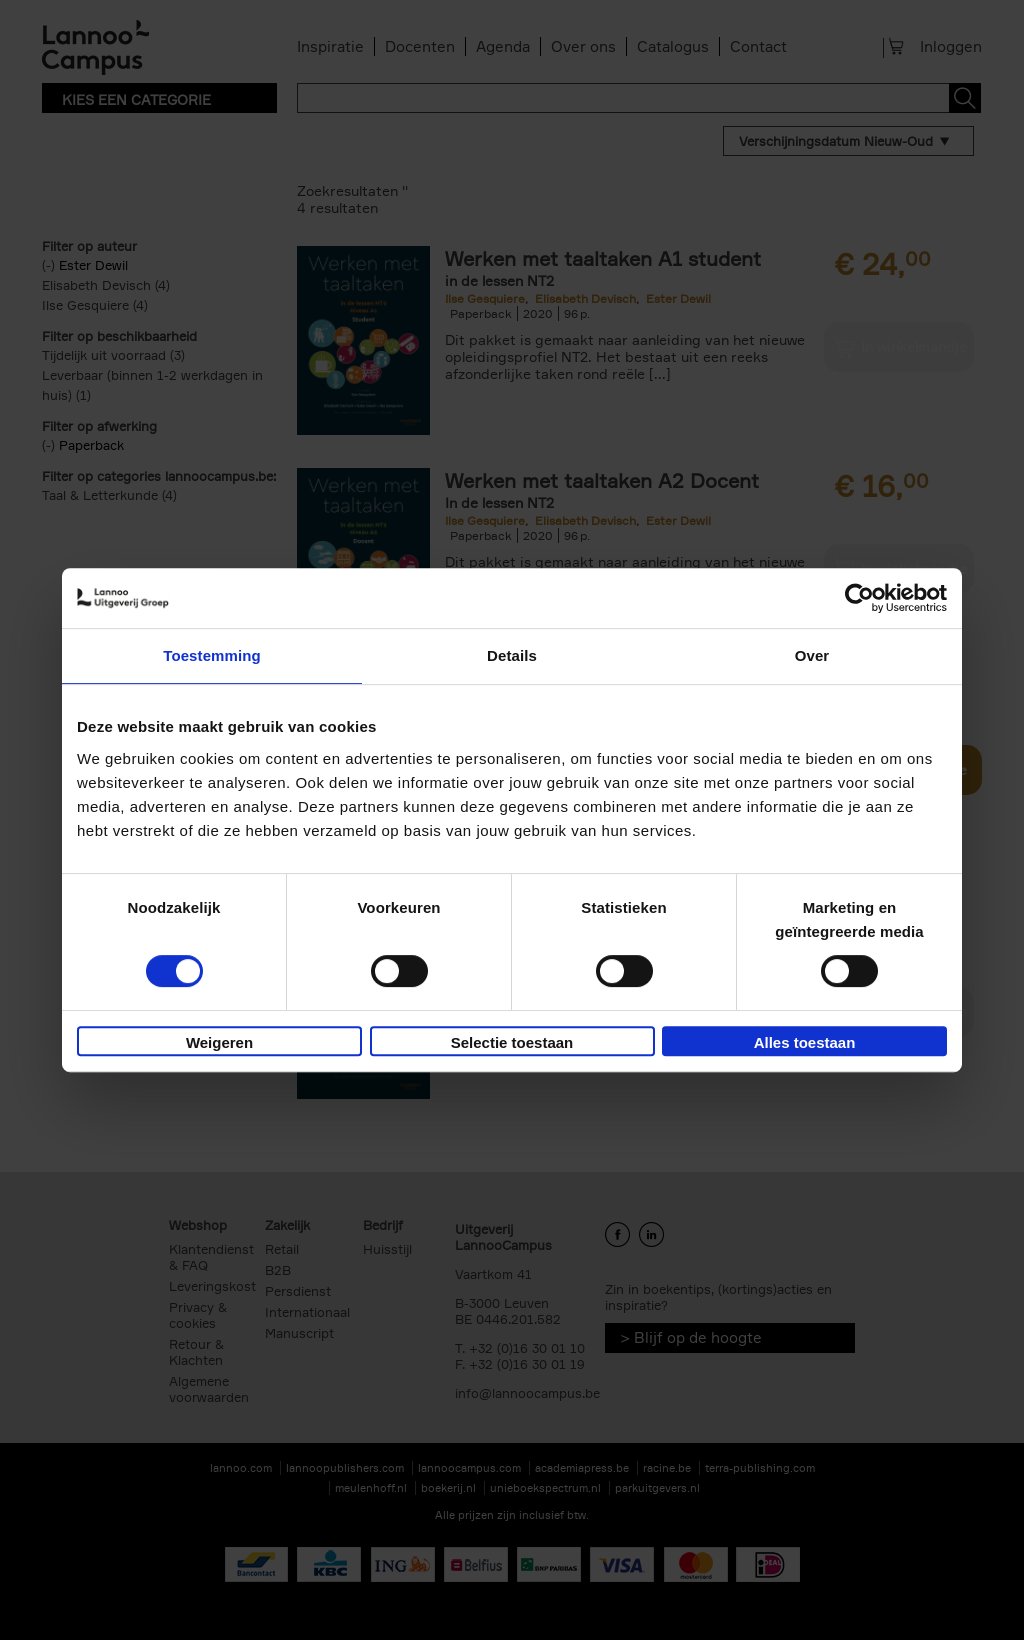 The width and height of the screenshot is (1024, 1640). What do you see at coordinates (219, 1042) in the screenshot?
I see `Weigeren` at bounding box center [219, 1042].